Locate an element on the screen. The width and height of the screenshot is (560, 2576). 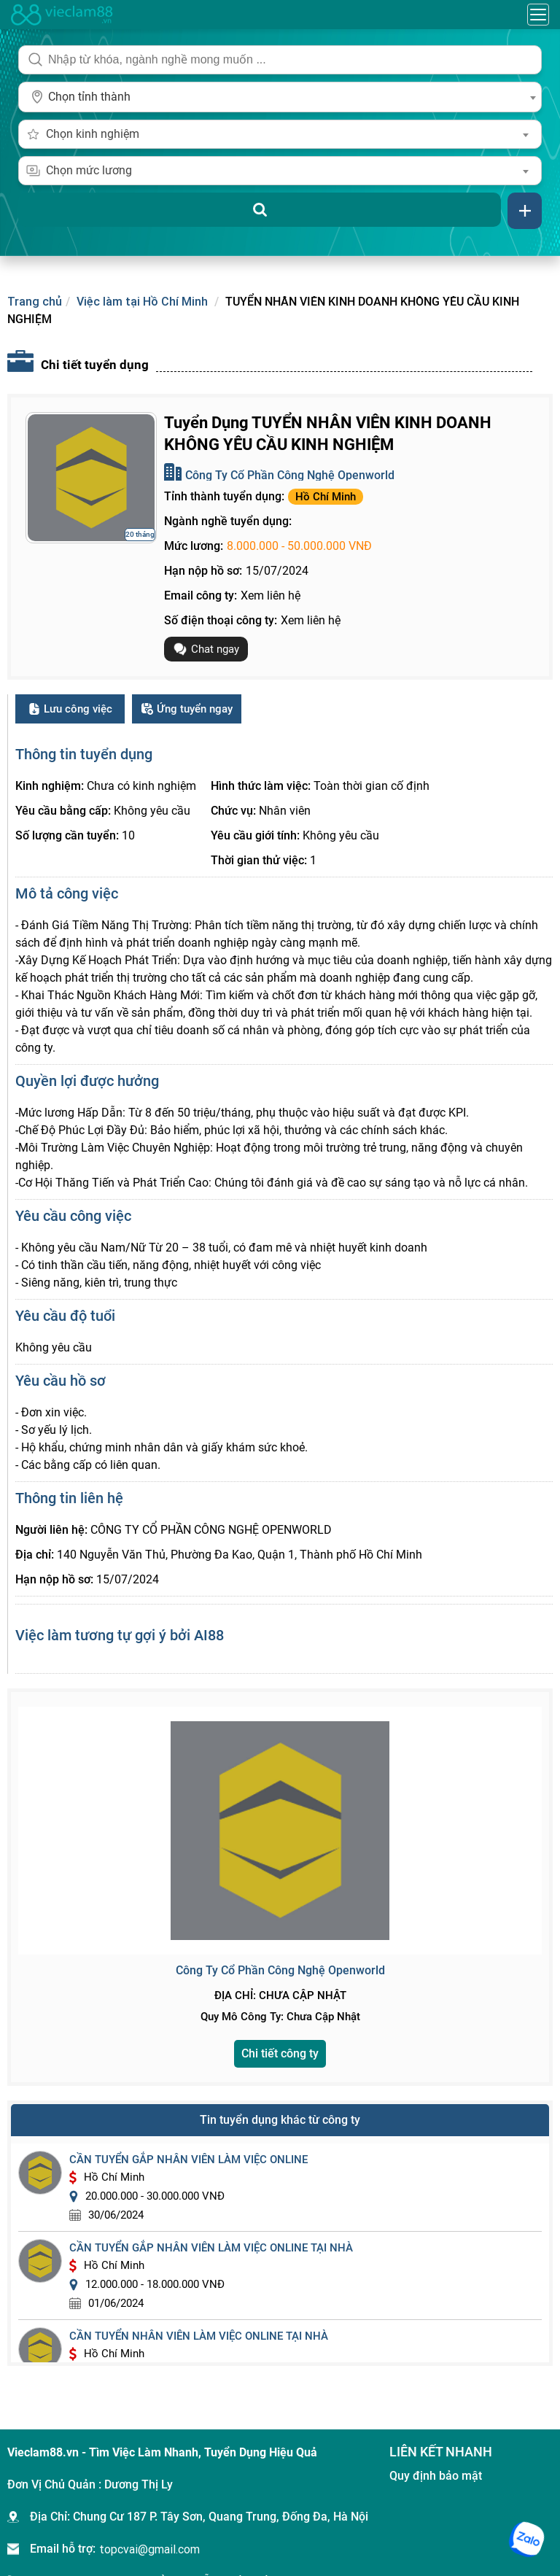
Xem liên hệ is located at coordinates (270, 595).